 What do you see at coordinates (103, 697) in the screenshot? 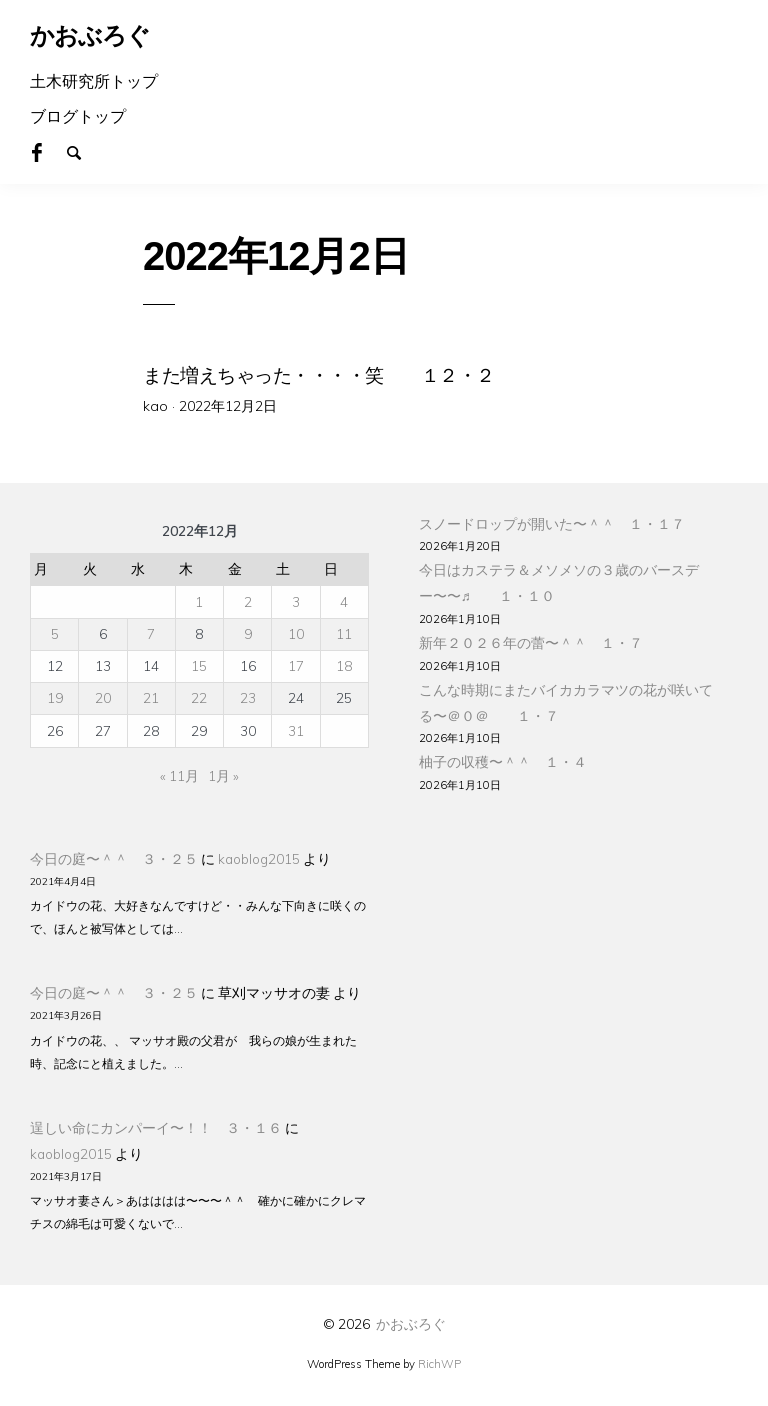
I see `20 [2022年12月20日 に投稿を公開]` at bounding box center [103, 697].